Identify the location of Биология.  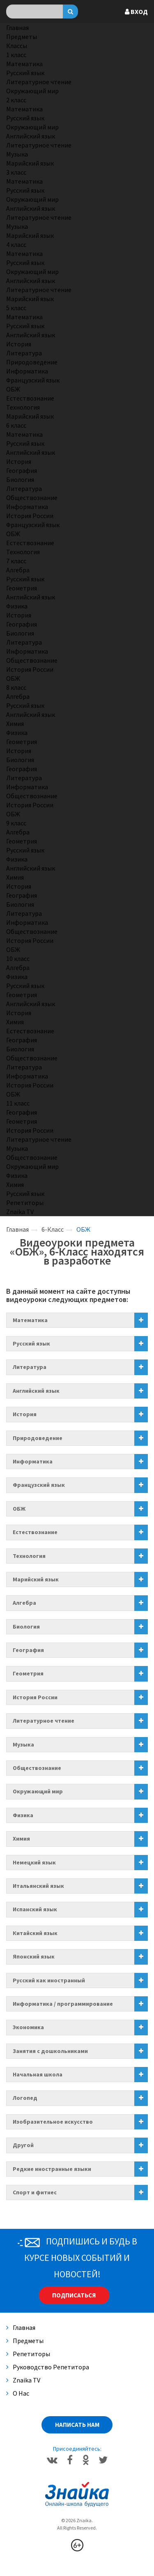
(20, 479).